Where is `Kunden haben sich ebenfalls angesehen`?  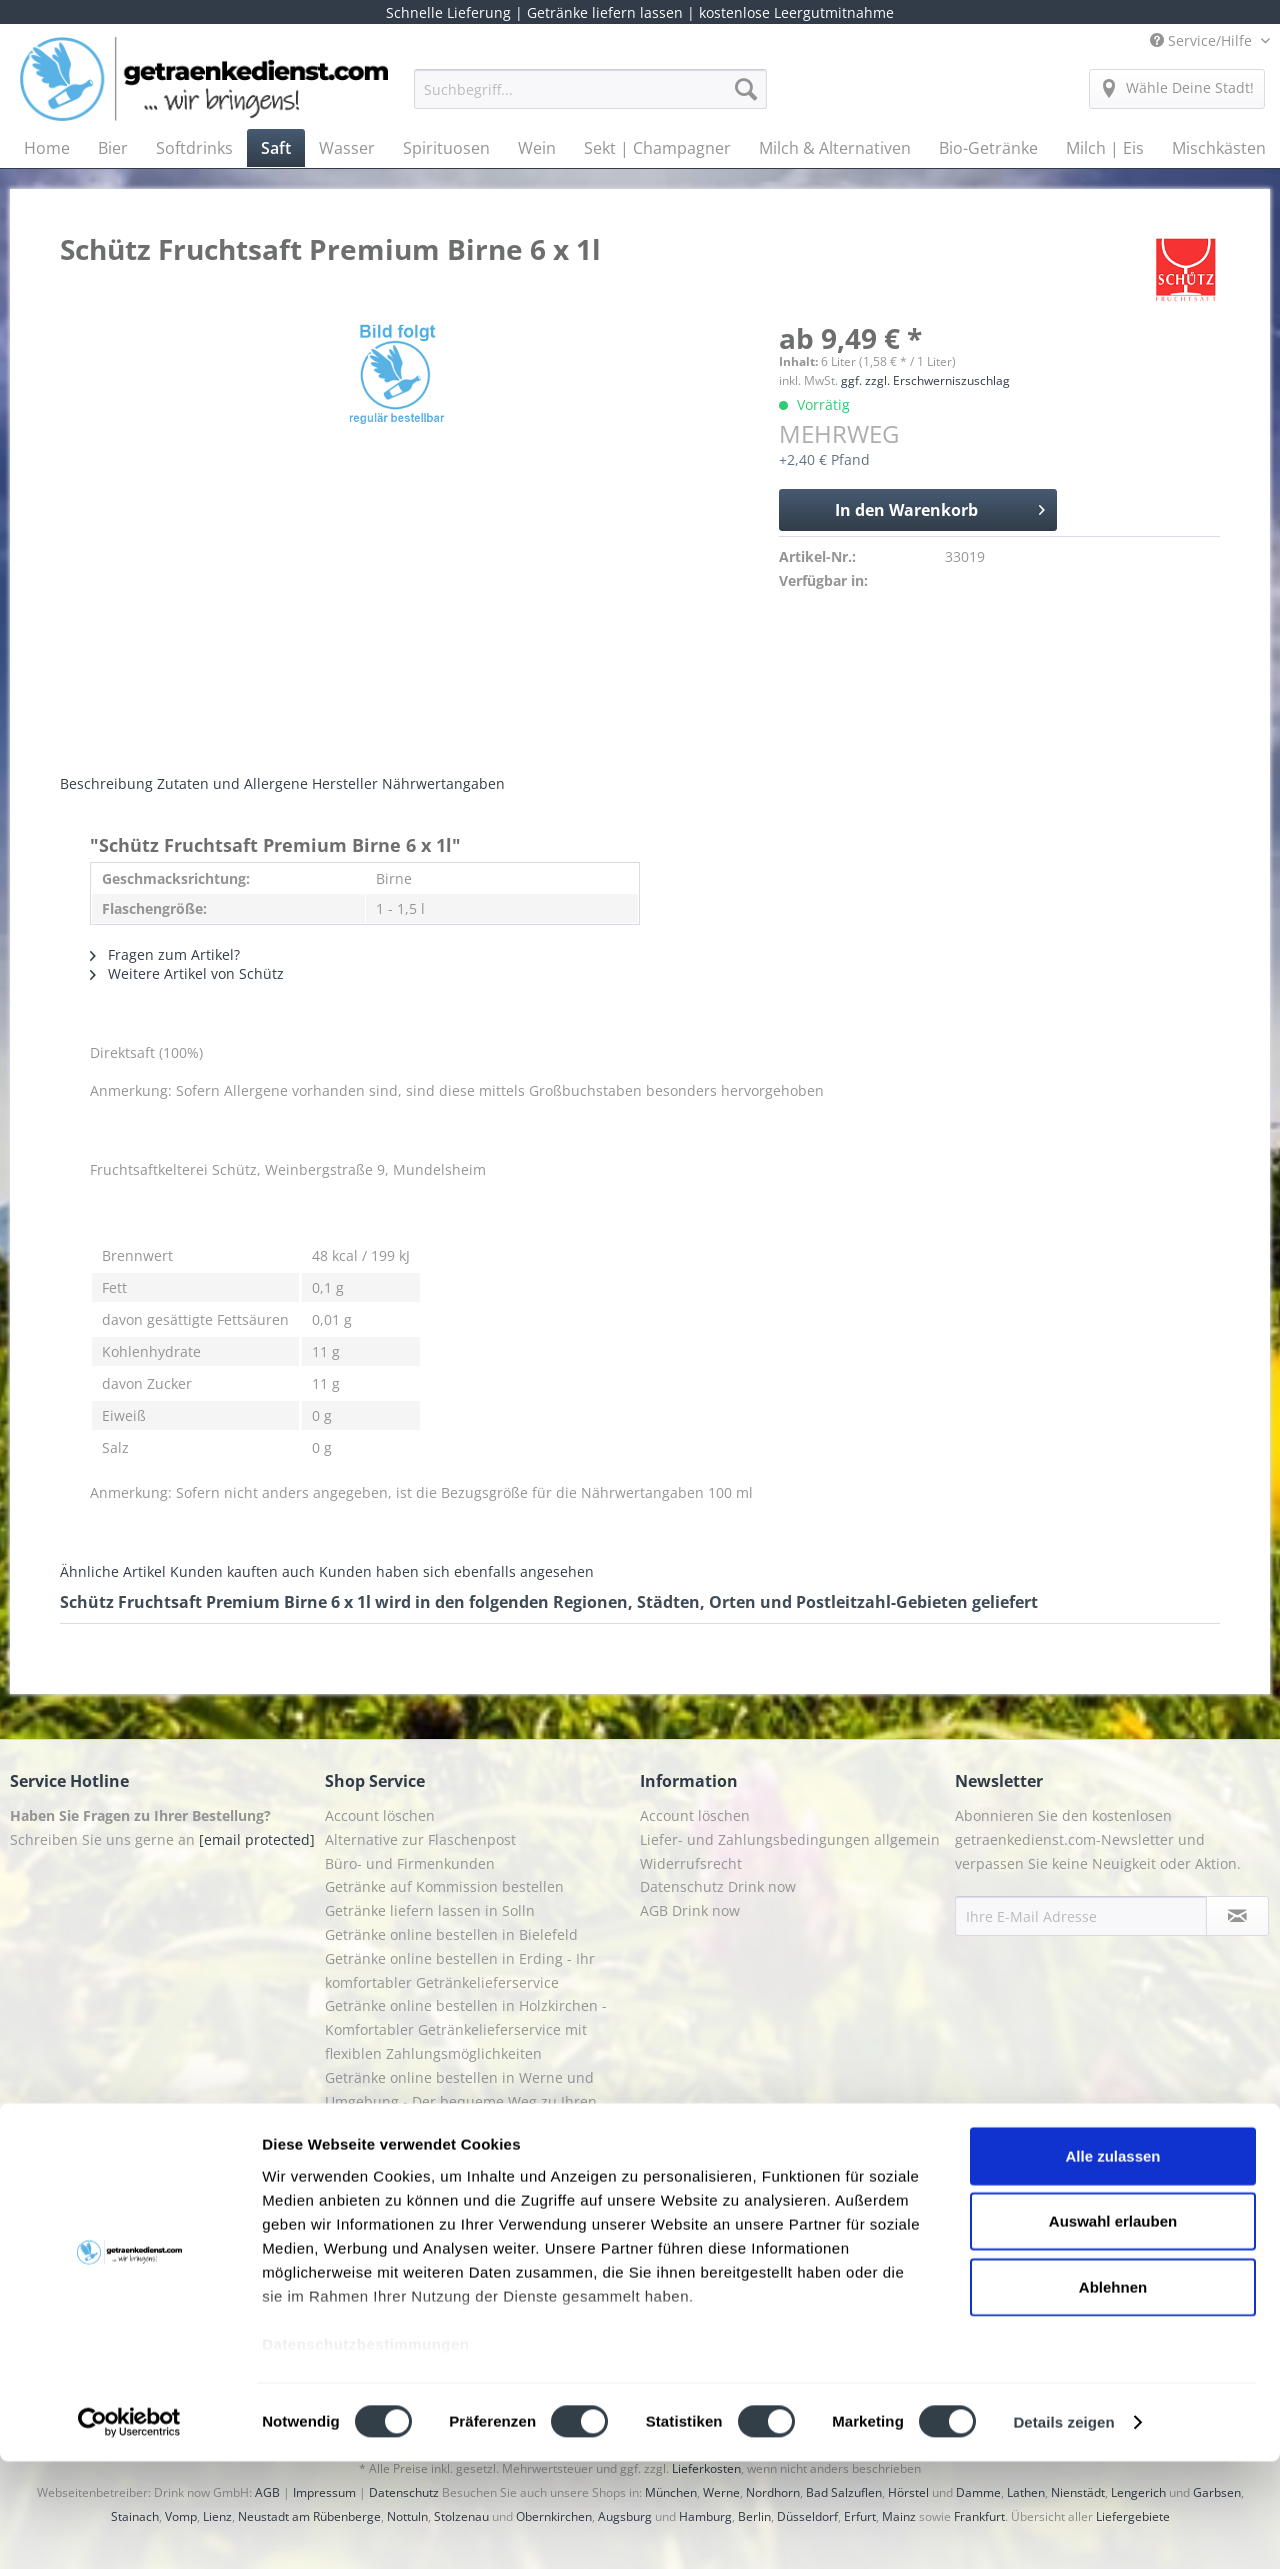
Kunden haben sich ebenfalls angesehen is located at coordinates (456, 1571).